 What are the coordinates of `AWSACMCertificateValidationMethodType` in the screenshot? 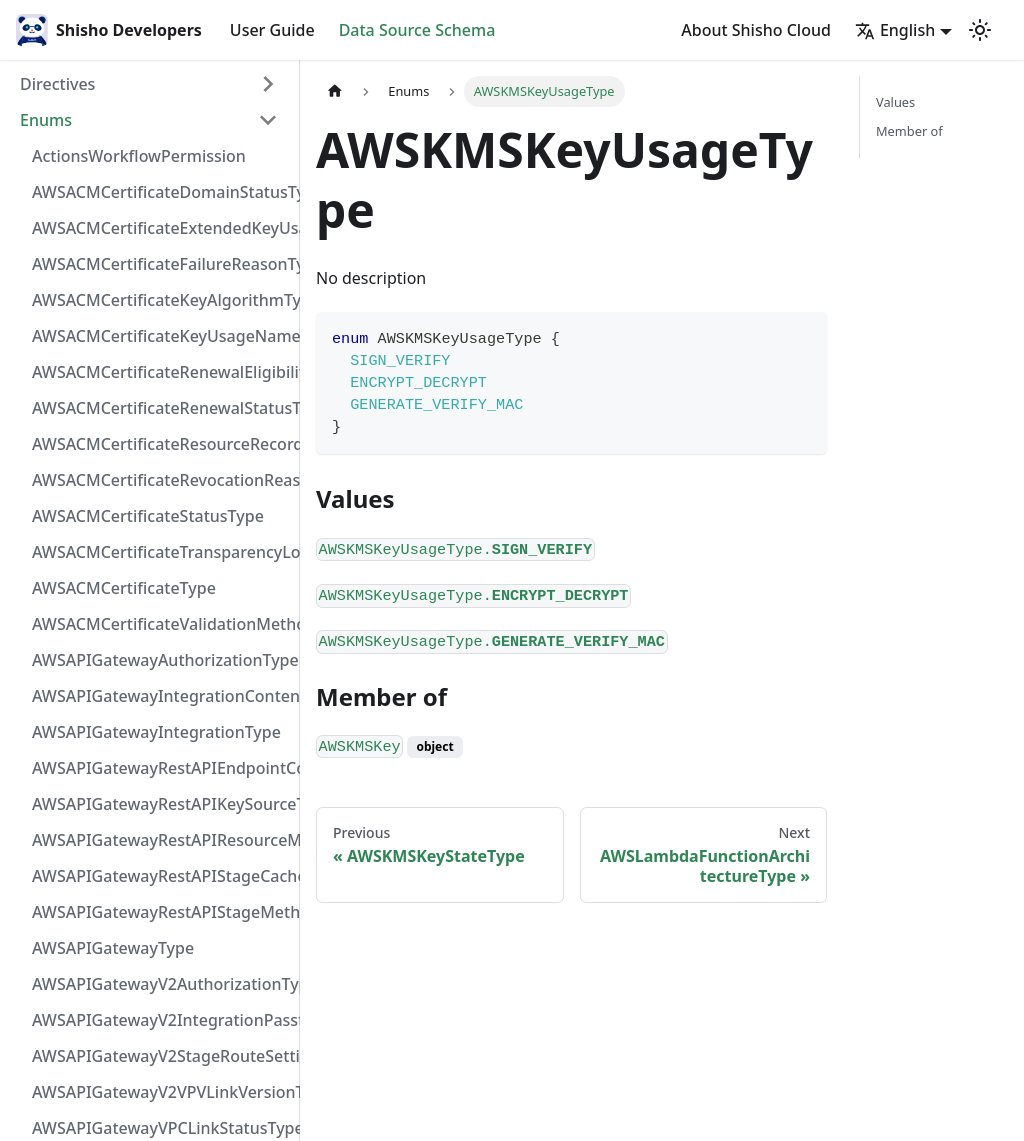 It's located at (161, 624).